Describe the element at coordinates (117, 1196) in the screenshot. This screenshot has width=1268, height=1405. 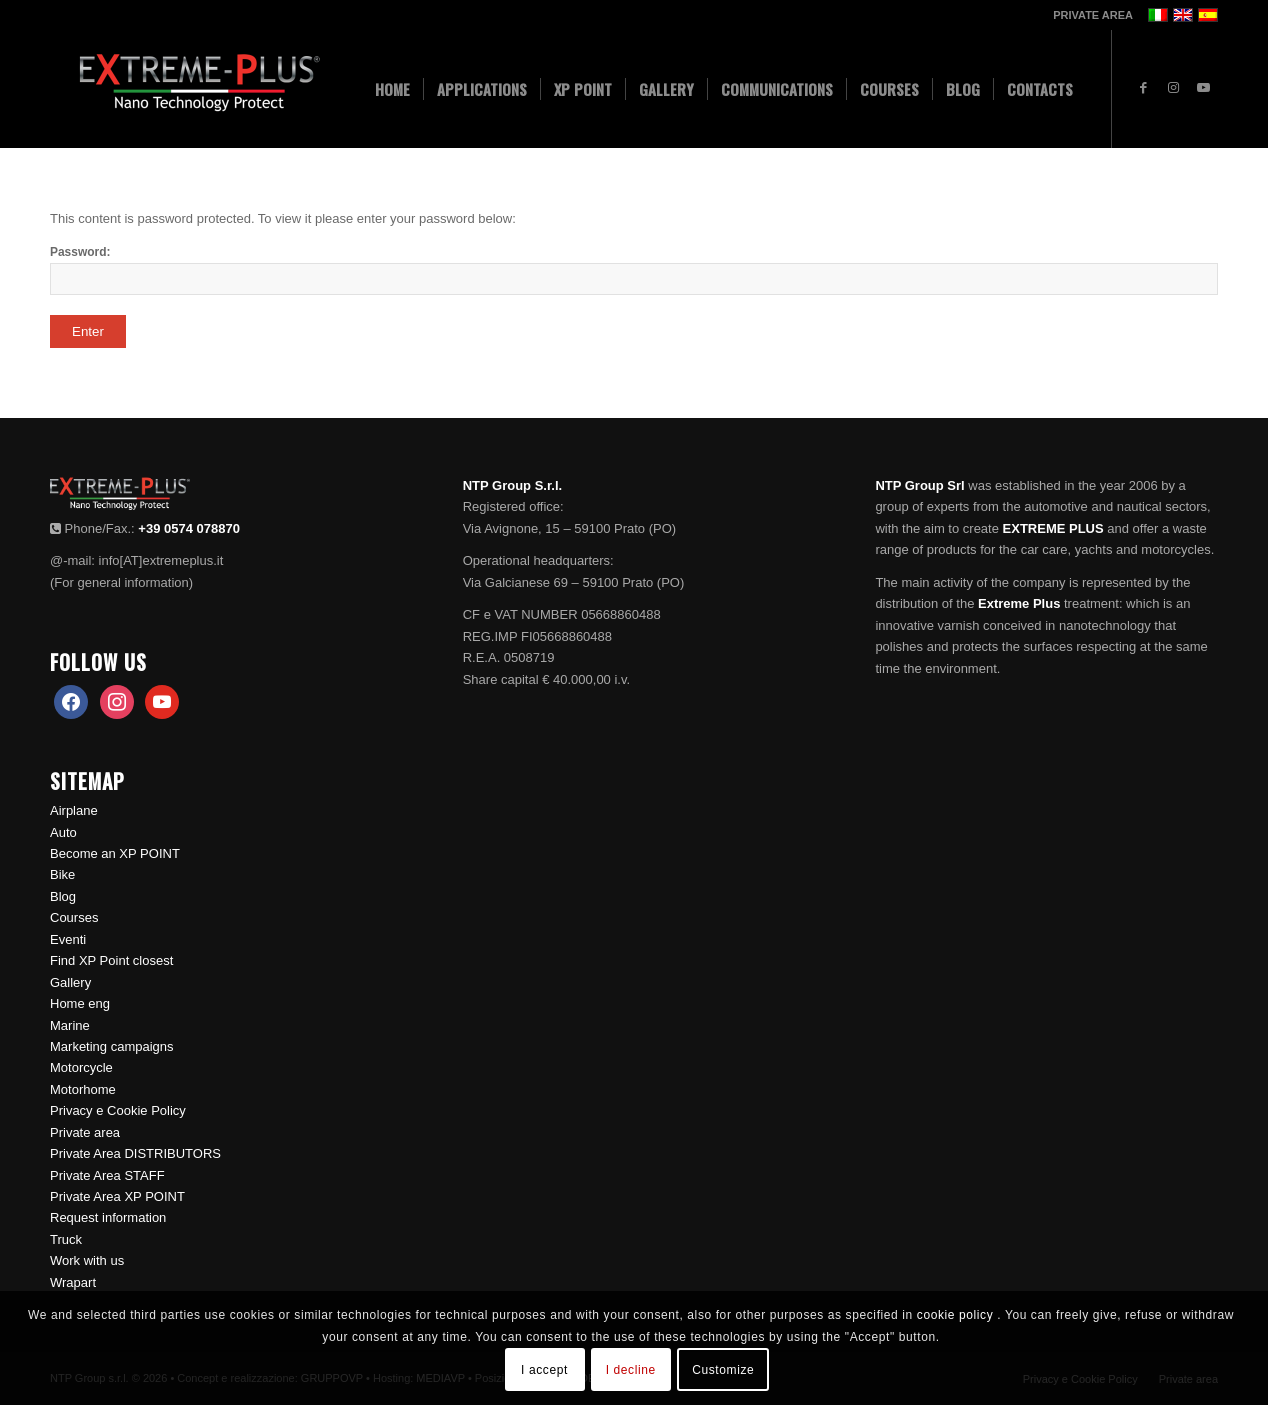
I see `Private Area XP POINT` at that location.